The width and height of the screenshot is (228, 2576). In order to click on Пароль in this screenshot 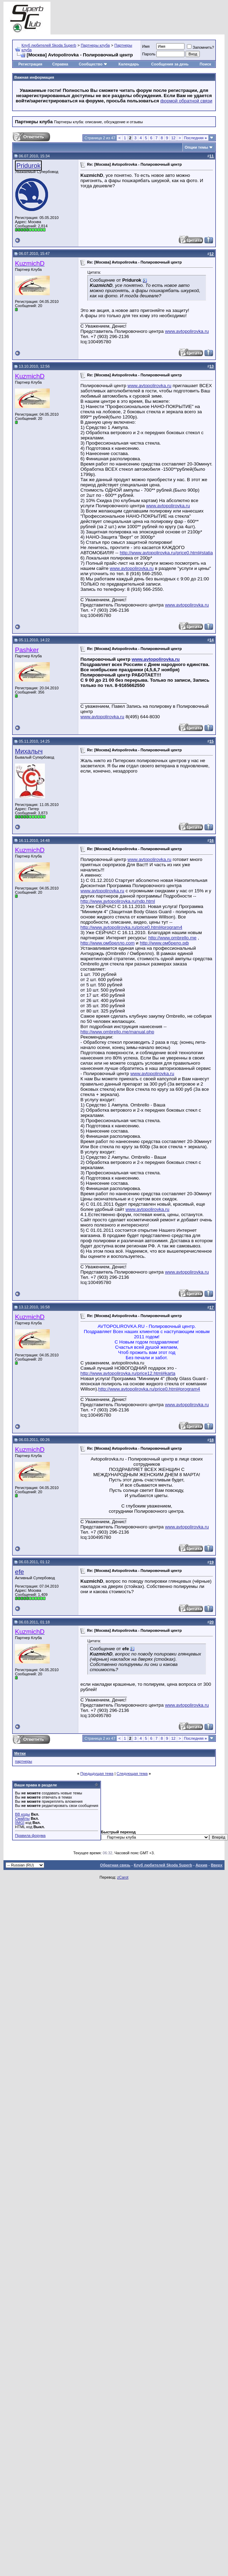, I will do `click(148, 54)`.